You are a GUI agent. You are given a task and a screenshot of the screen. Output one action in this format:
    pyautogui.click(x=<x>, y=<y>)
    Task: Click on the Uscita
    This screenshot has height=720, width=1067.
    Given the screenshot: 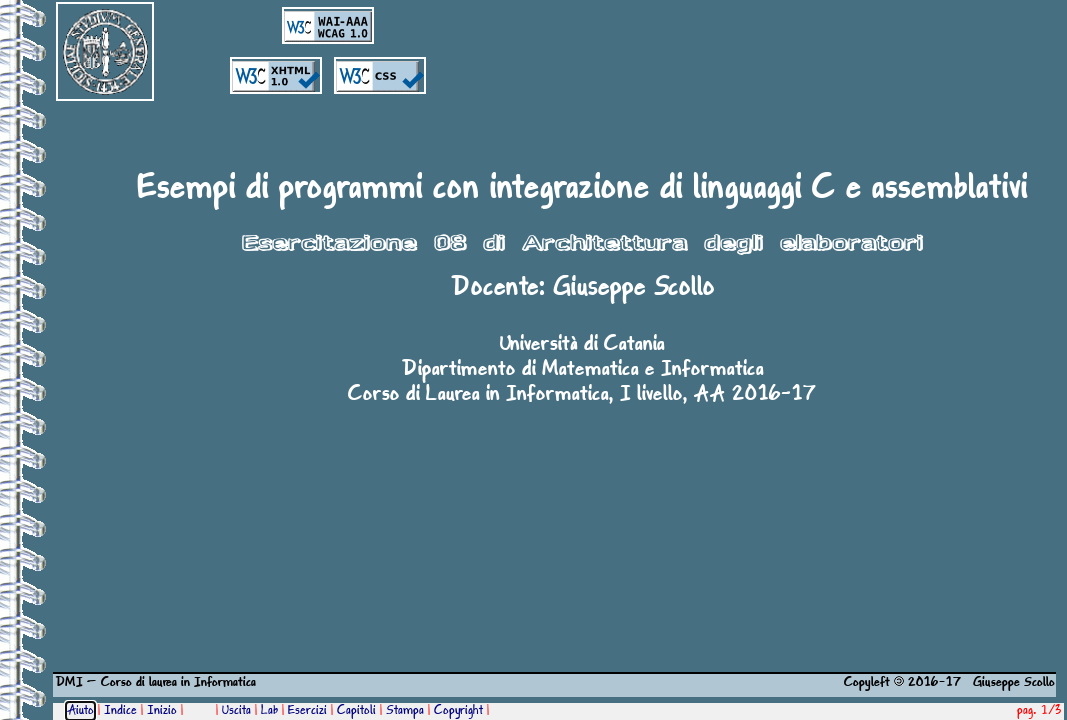 What is the action you would take?
    pyautogui.click(x=236, y=711)
    